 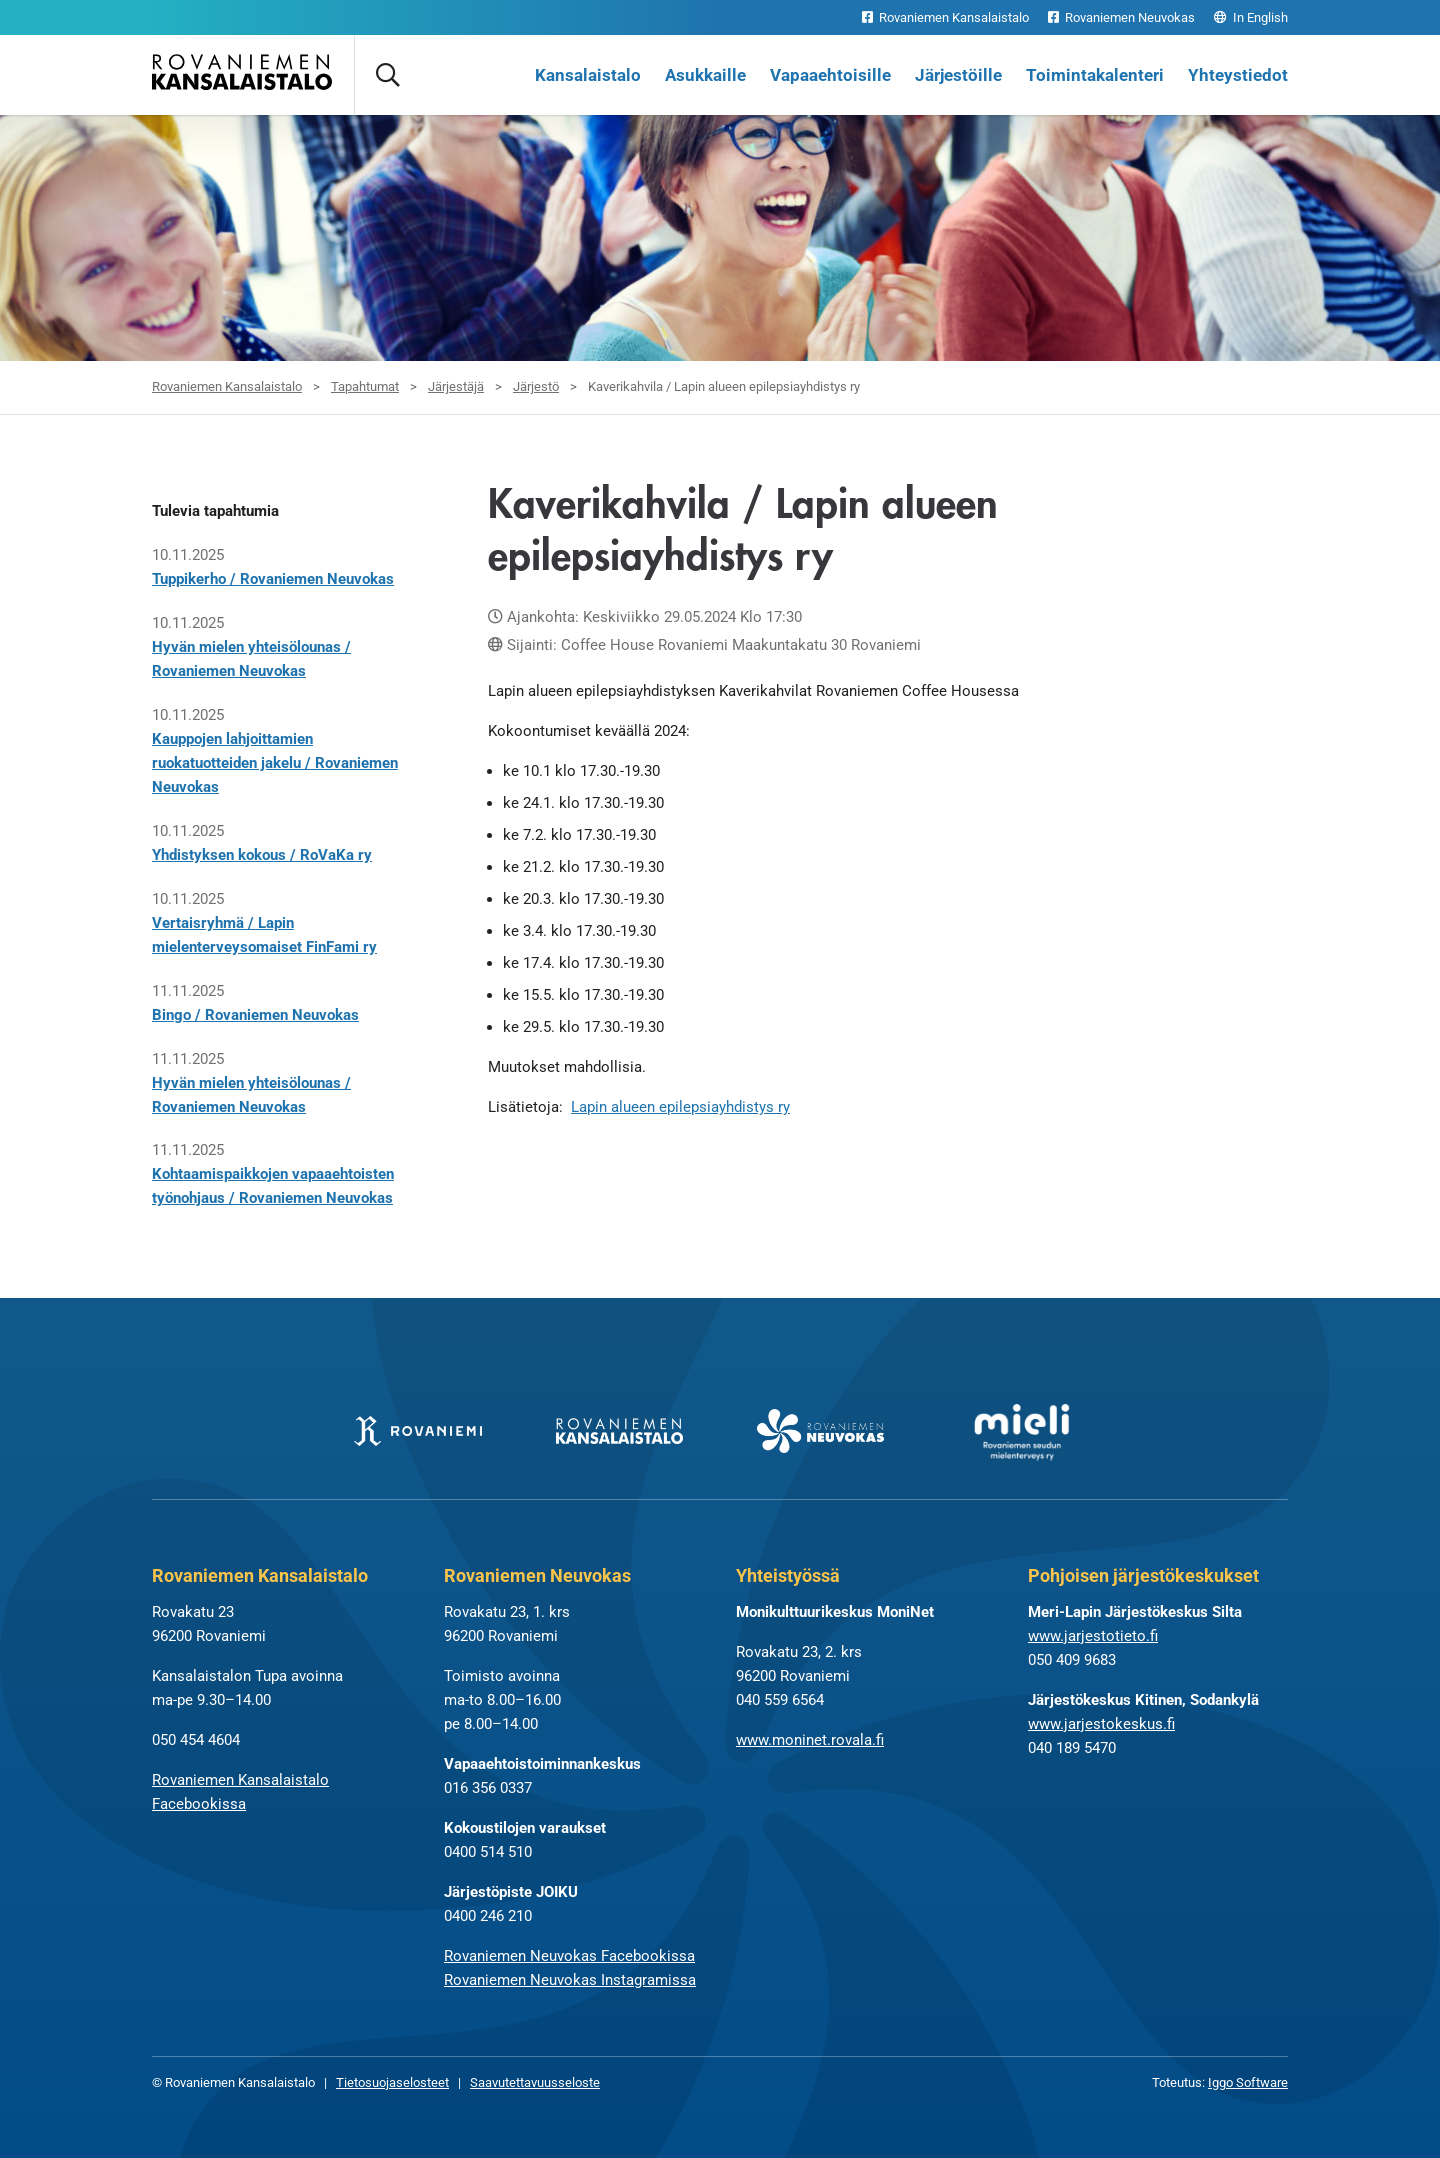 What do you see at coordinates (705, 75) in the screenshot?
I see `Asukkaille` at bounding box center [705, 75].